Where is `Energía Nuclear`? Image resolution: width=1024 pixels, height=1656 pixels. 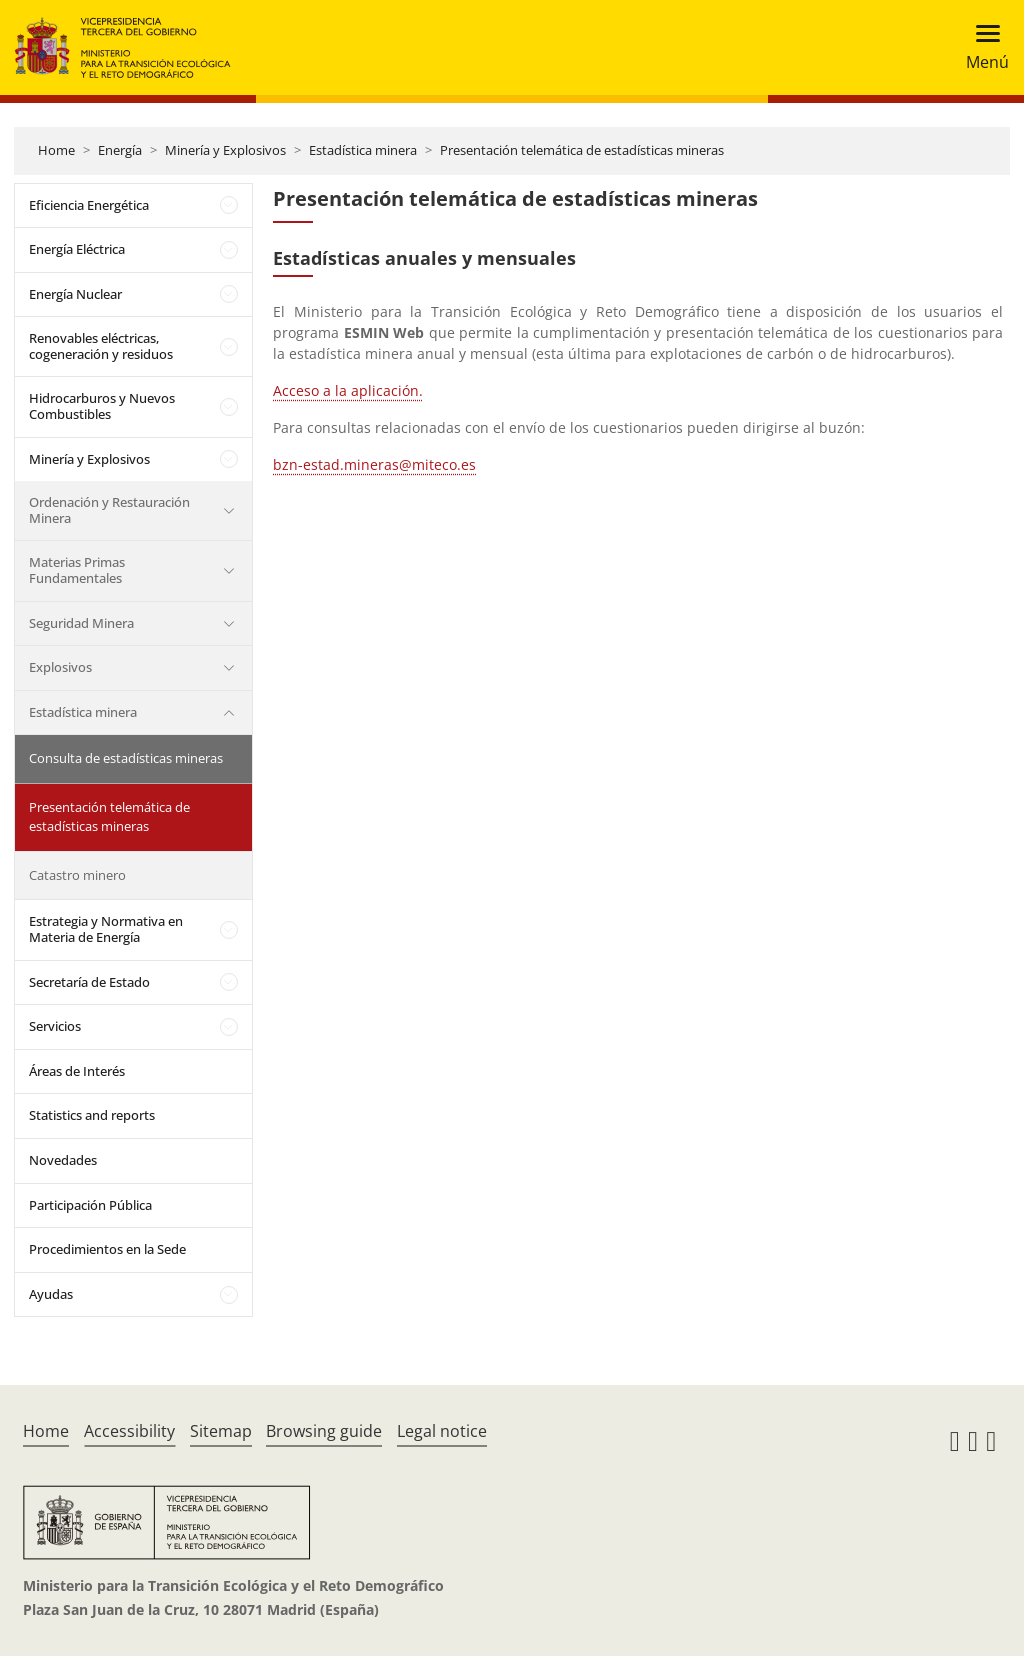 Energía Nuclear is located at coordinates (75, 294).